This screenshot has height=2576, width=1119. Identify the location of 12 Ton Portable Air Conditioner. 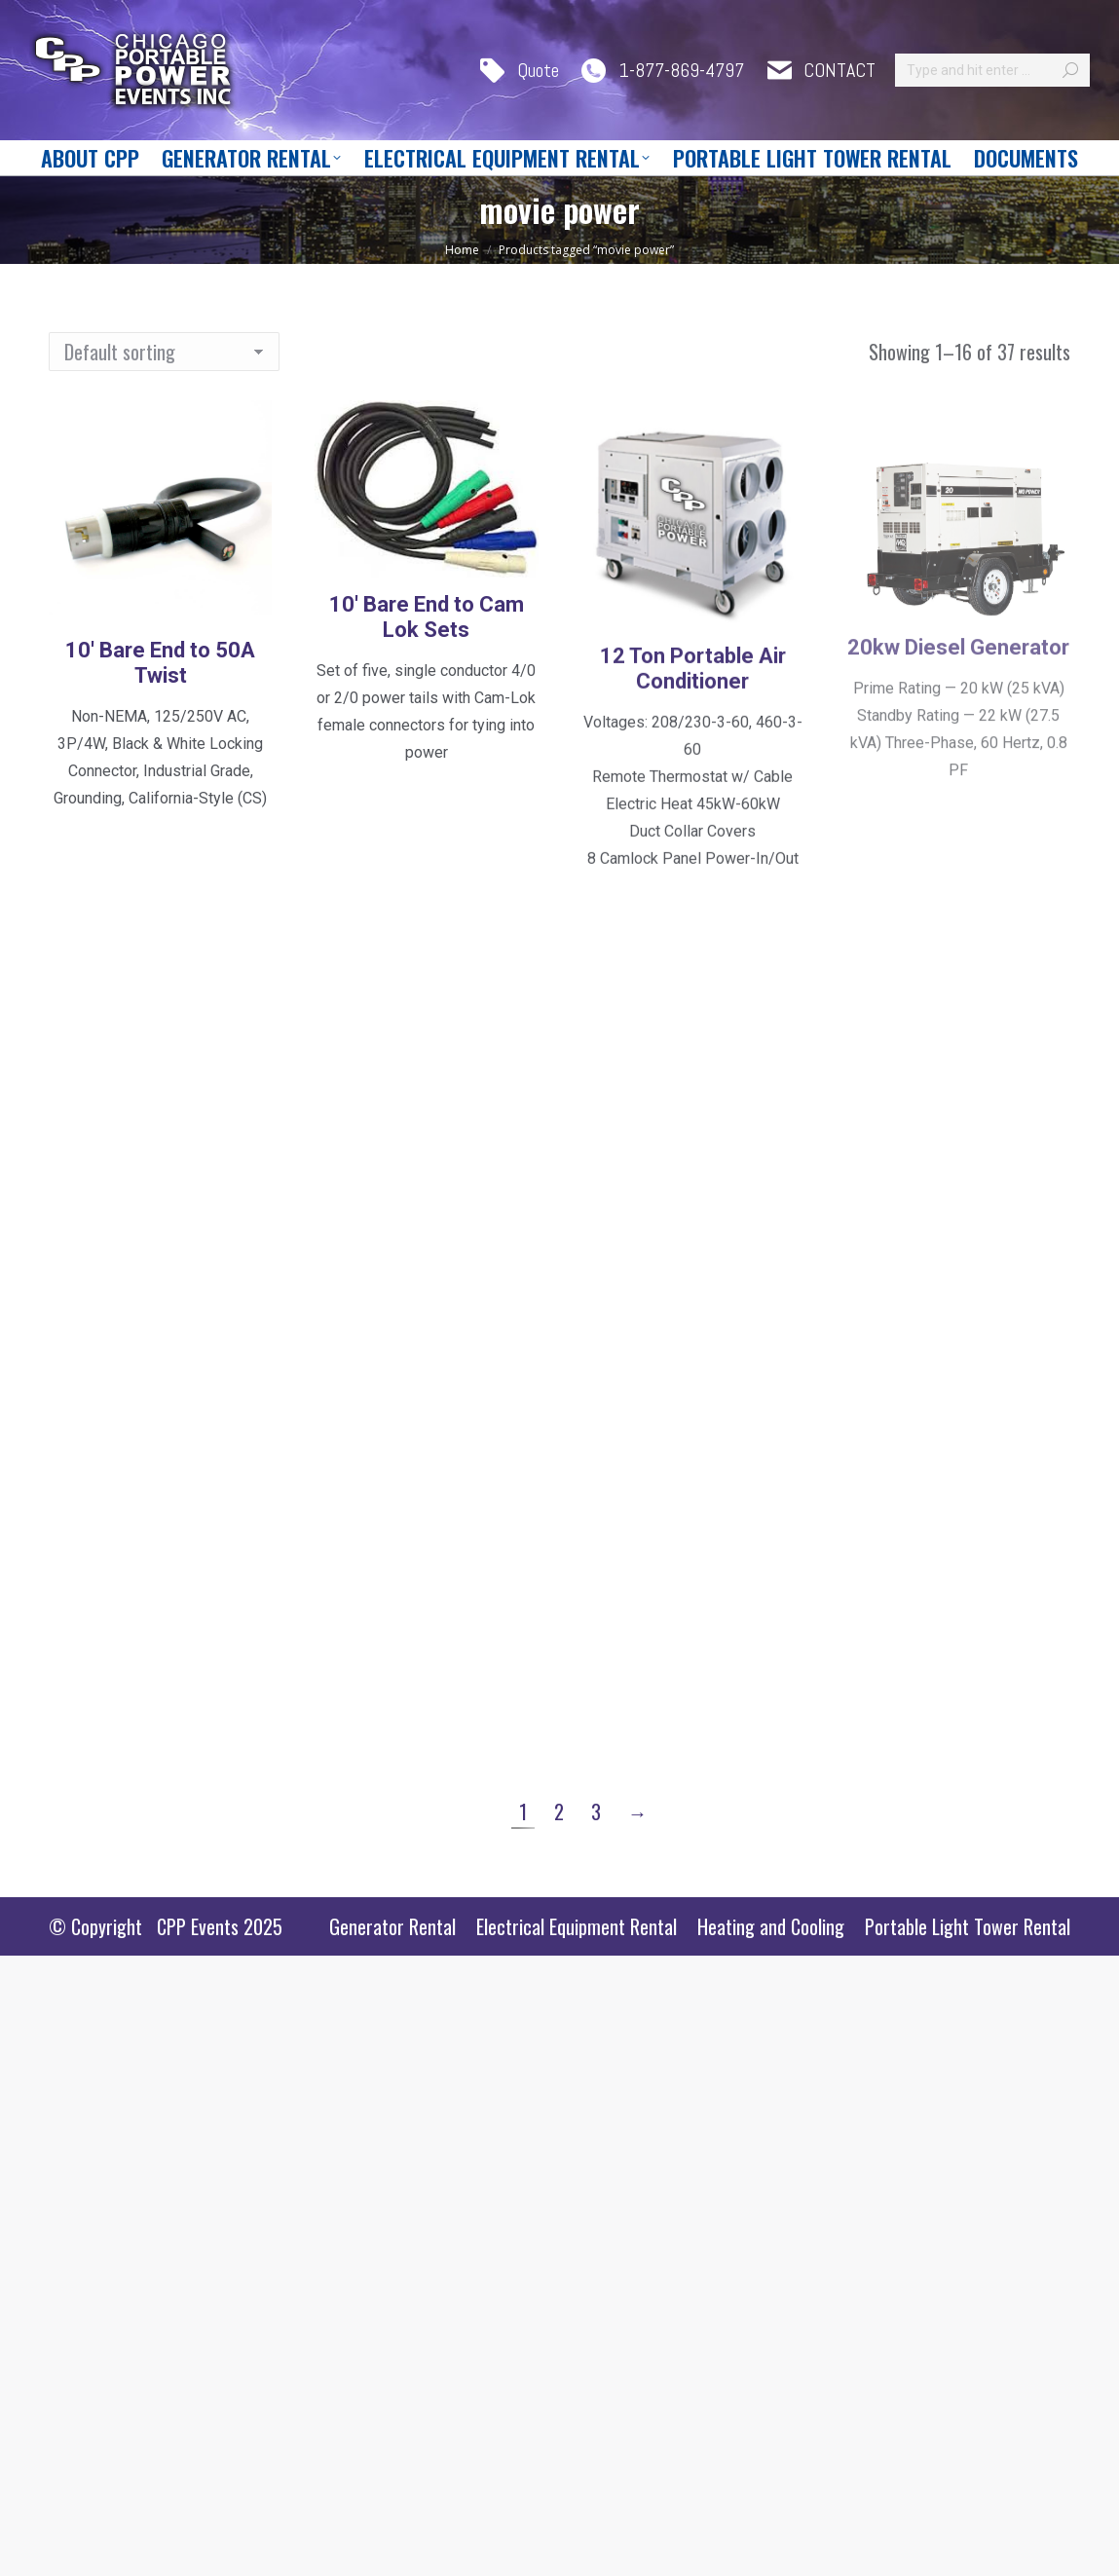
(693, 804).